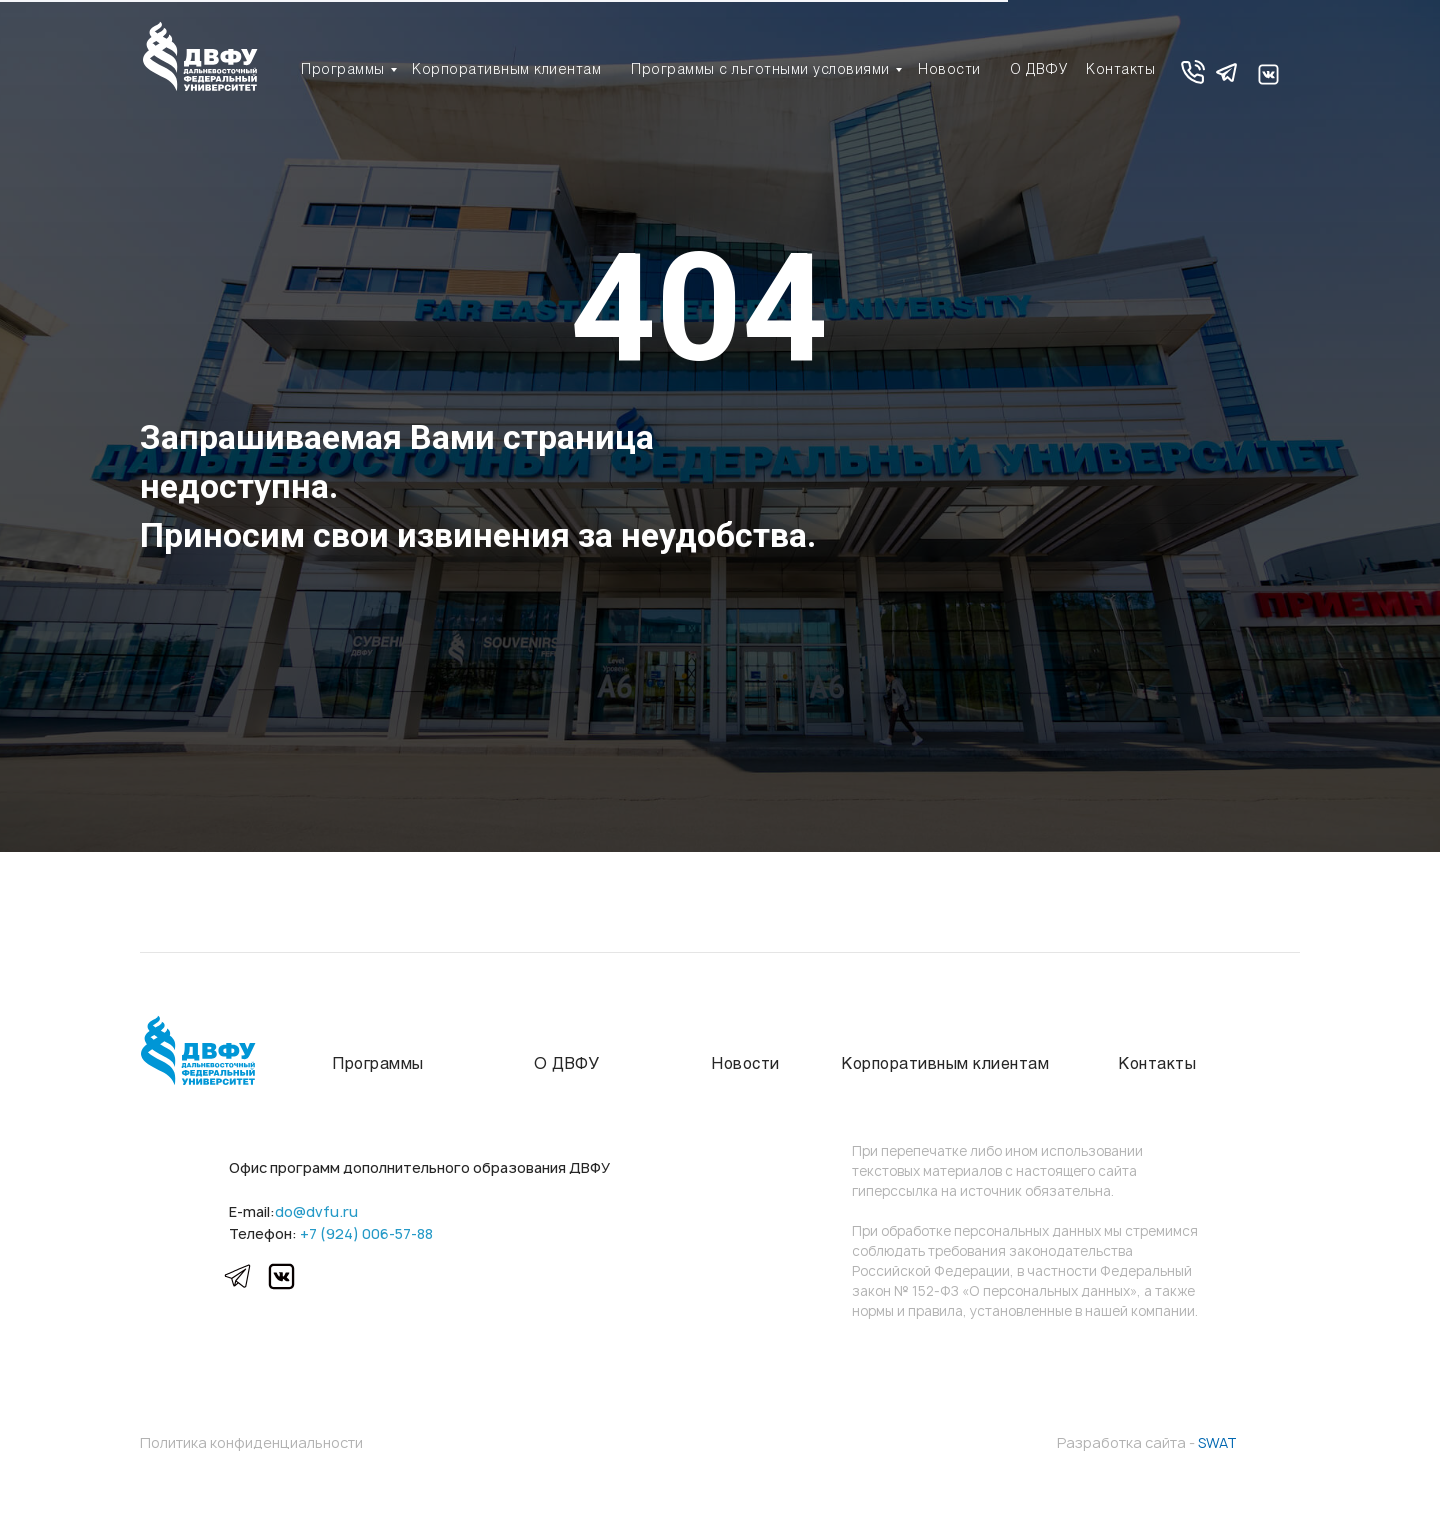 This screenshot has width=1440, height=1532. Describe the element at coordinates (506, 70) in the screenshot. I see `Корпоративным клиентам` at that location.